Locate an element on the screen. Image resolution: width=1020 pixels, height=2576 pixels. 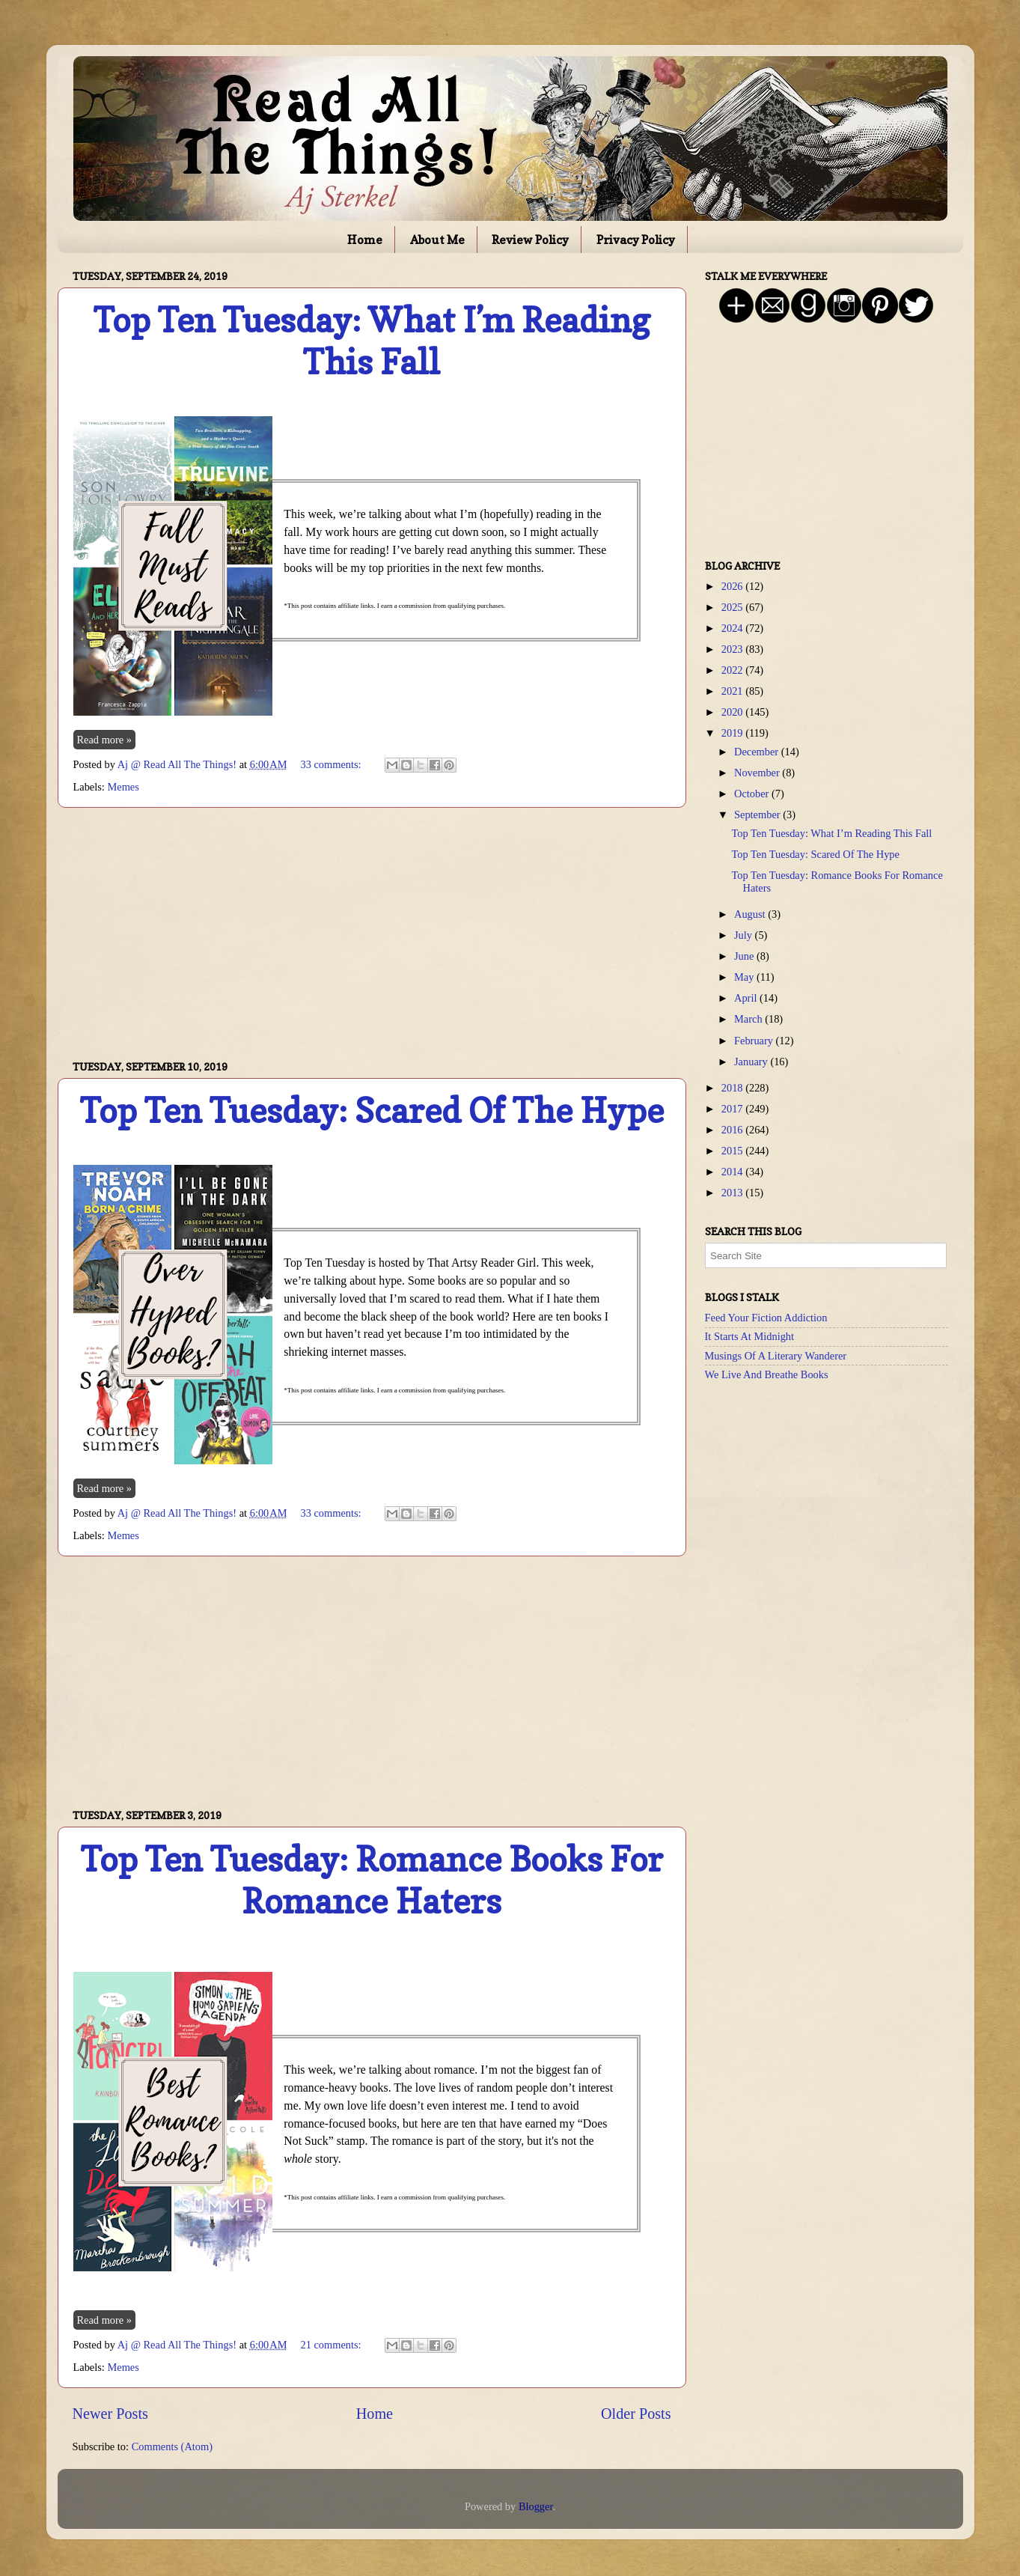
Top Ten Tuesday: Romance Books For Romance Haters is located at coordinates (372, 1880).